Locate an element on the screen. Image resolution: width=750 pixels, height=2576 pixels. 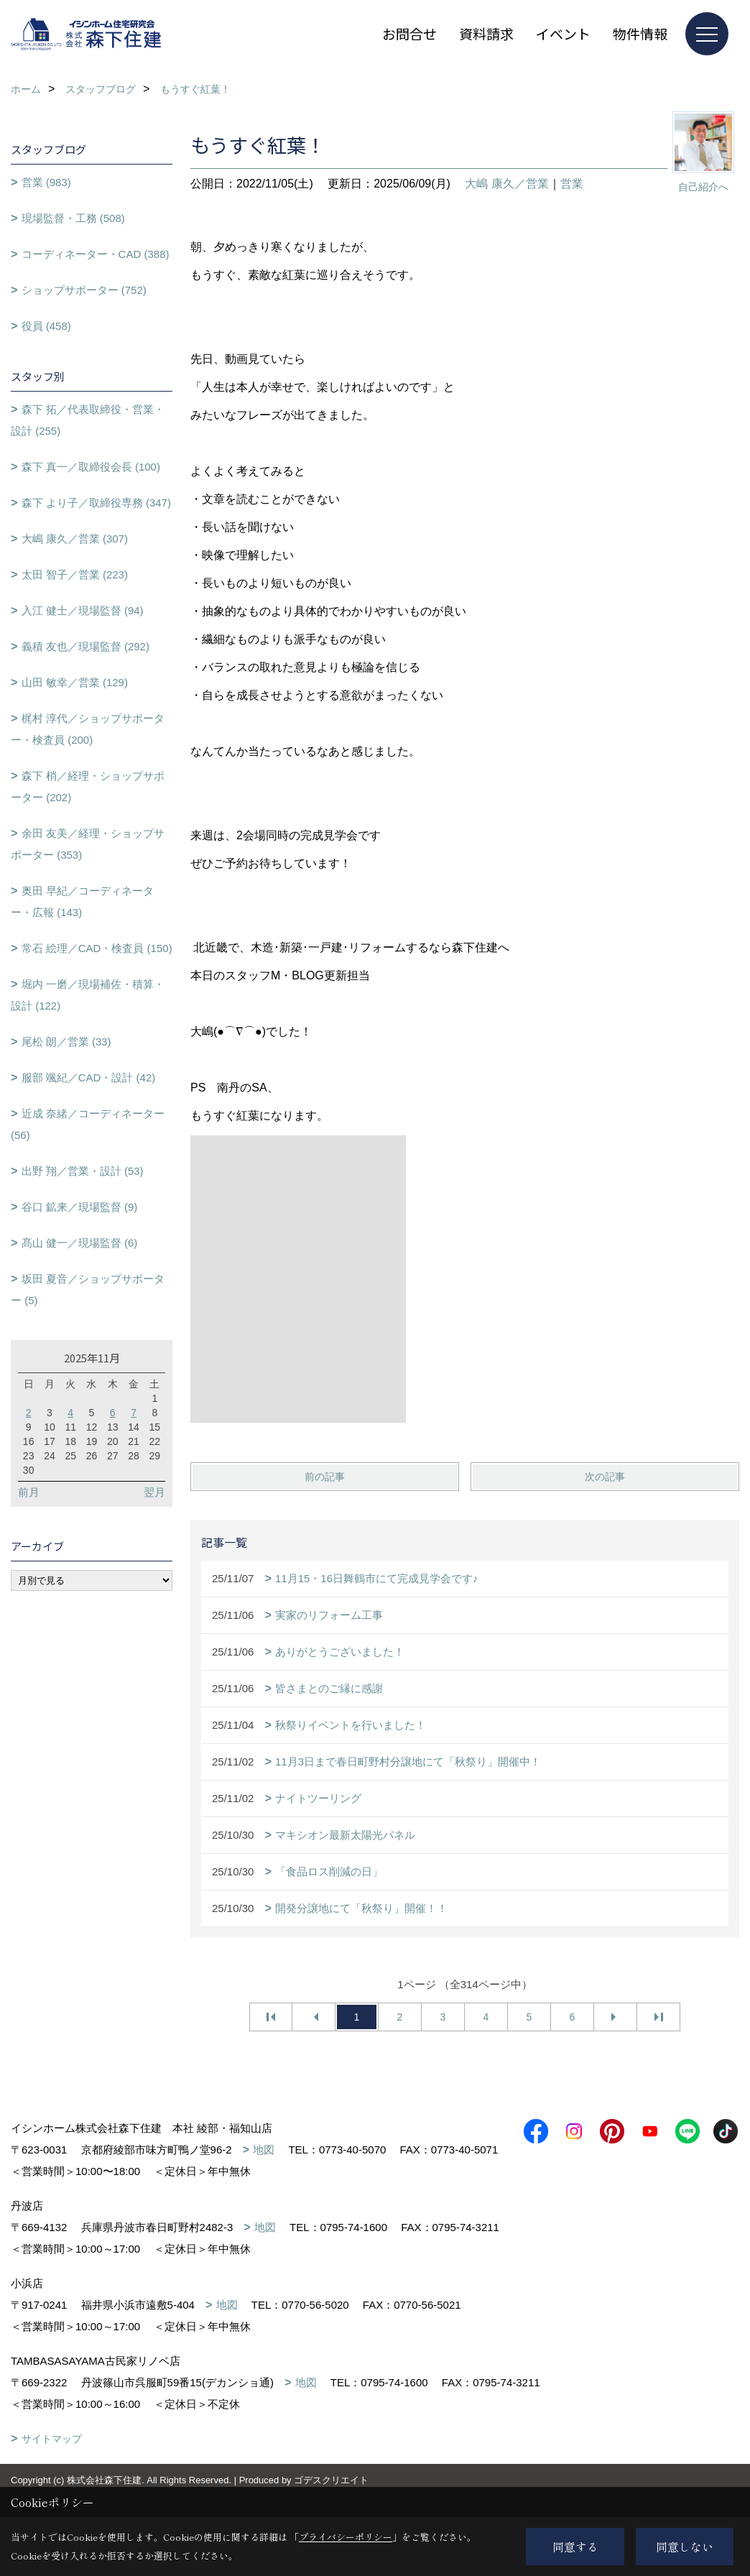
髙山 健一／現場監督 (6) is located at coordinates (80, 1243).